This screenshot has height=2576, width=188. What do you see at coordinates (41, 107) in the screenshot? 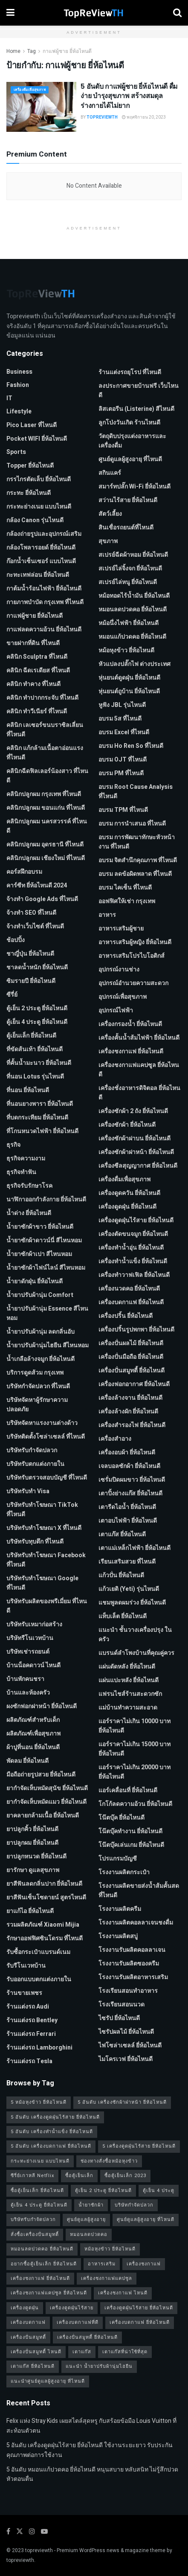
I see `[Read article: 5 อันดับ กาแฟผู้ชาย ยี่ห้อไหนดี ดื่มง่าย บำรุงสุขภาพ สร้างสมดุลร่างกายได้ไม่ยาก]` at bounding box center [41, 107].